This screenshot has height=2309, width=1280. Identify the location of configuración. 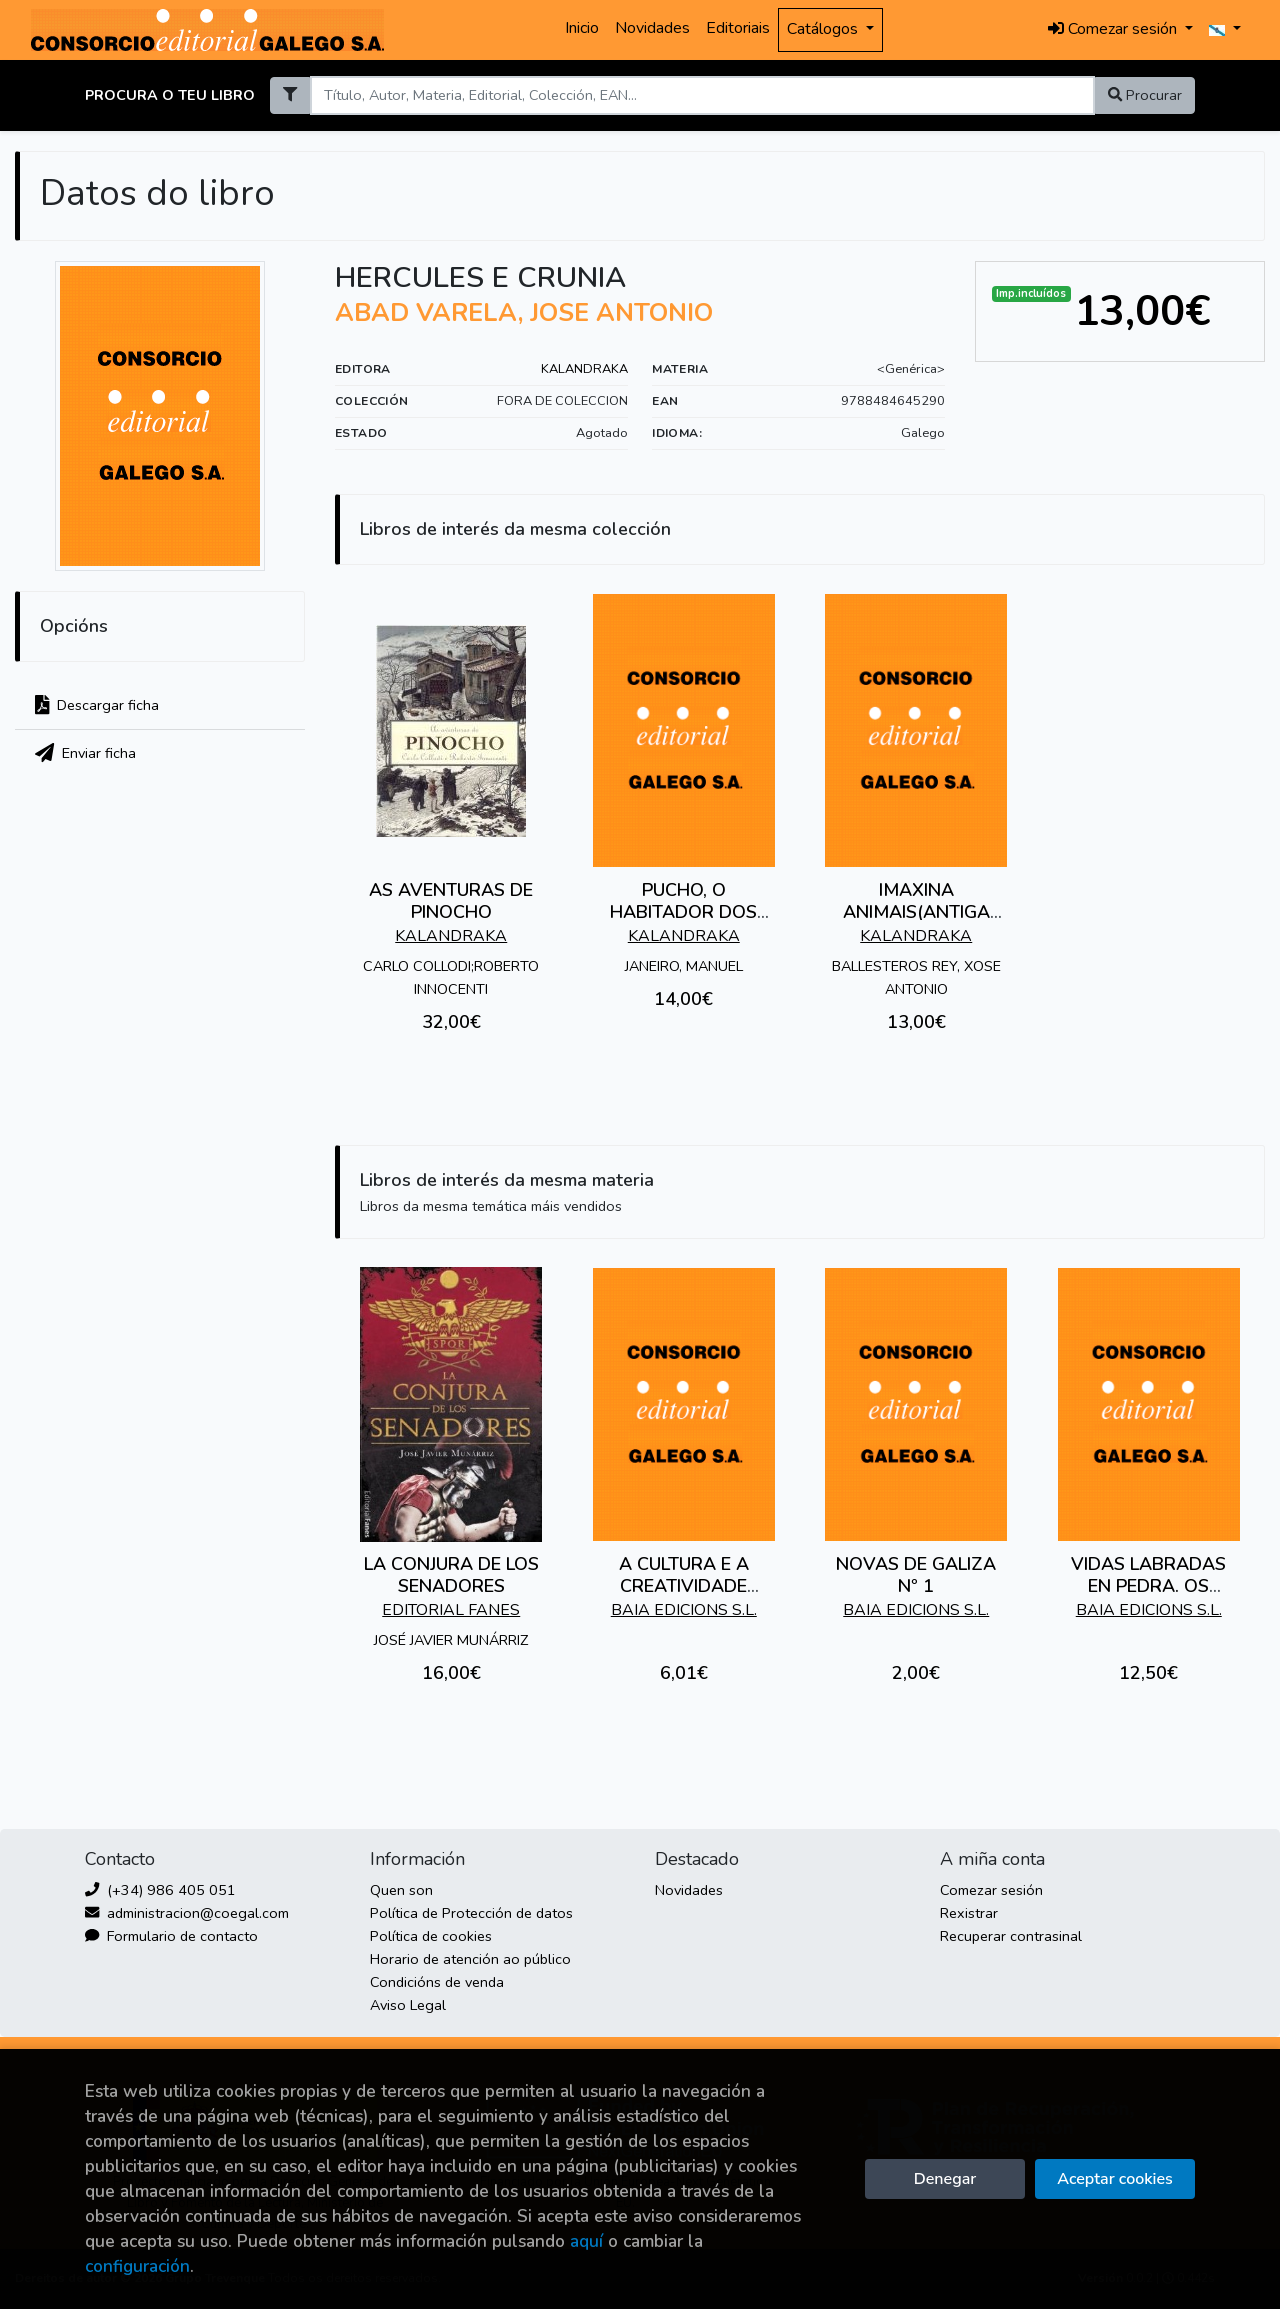
(137, 2266).